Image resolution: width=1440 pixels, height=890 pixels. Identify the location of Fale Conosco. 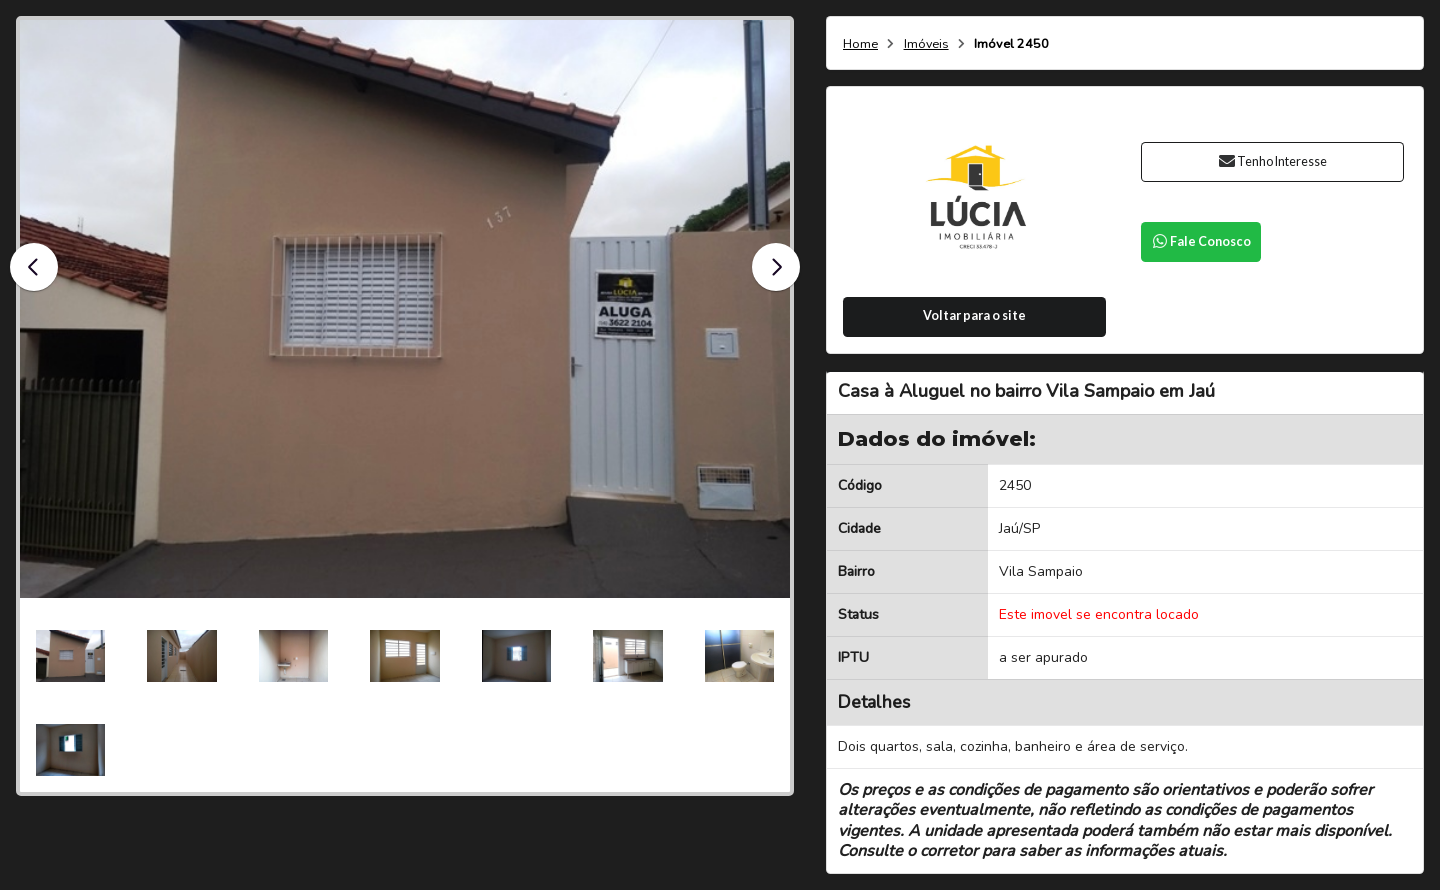
(1201, 241).